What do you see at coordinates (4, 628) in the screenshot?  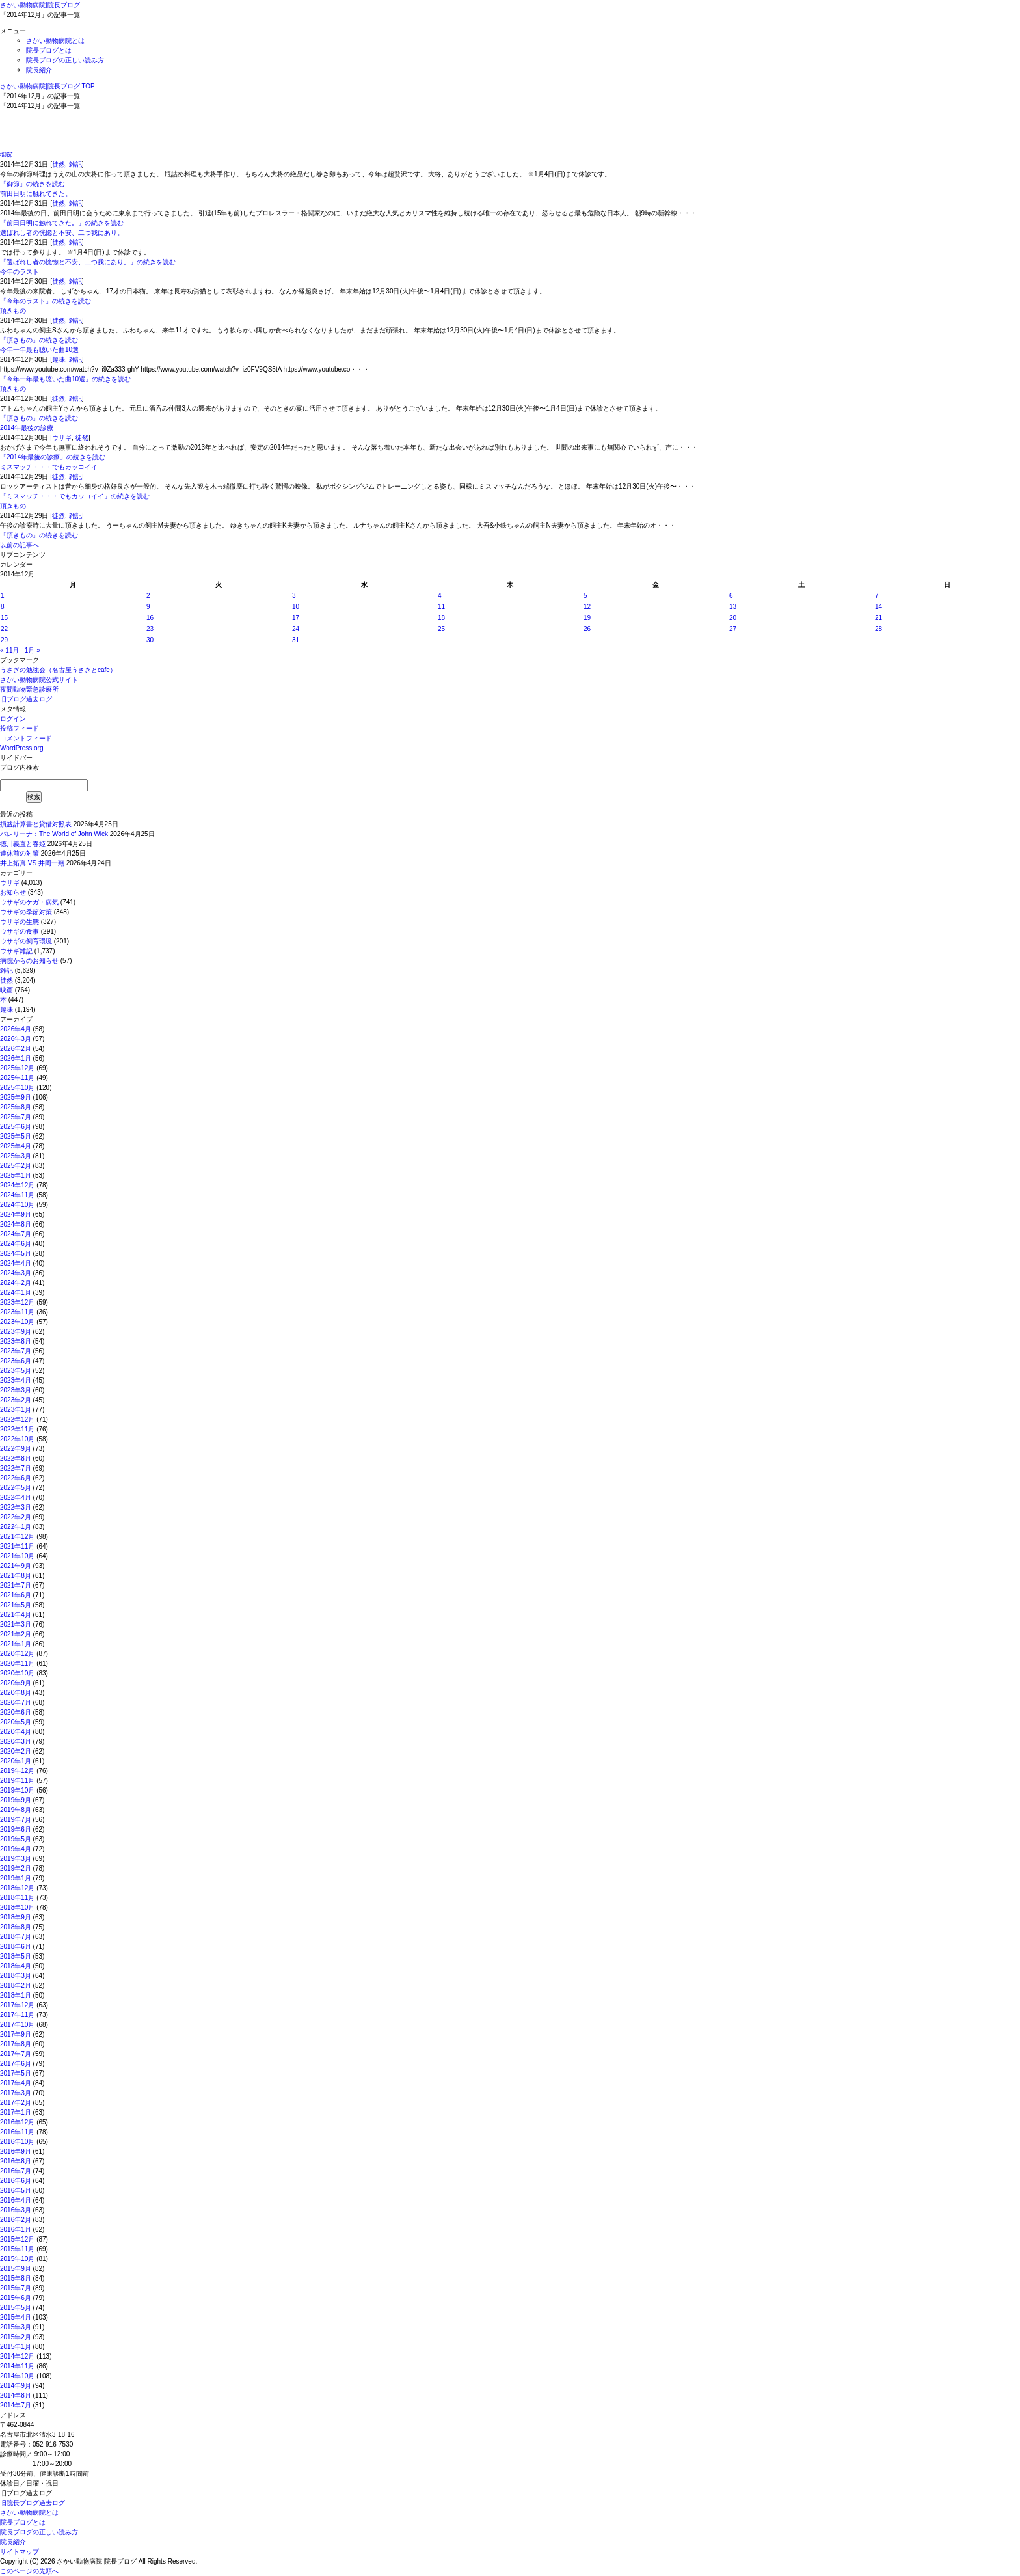 I see `22 [2014年12月22日 に投稿を公開]` at bounding box center [4, 628].